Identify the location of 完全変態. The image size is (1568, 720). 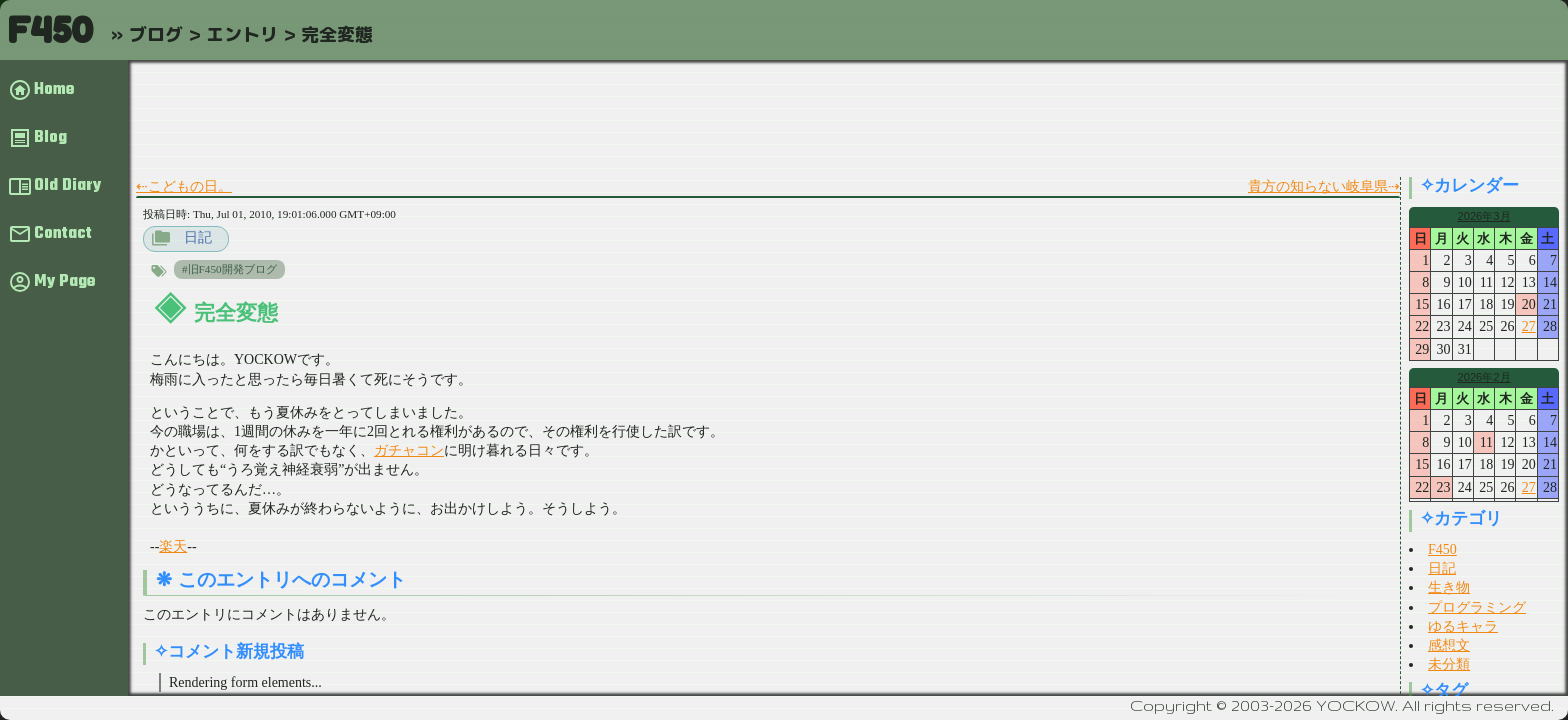
(236, 312).